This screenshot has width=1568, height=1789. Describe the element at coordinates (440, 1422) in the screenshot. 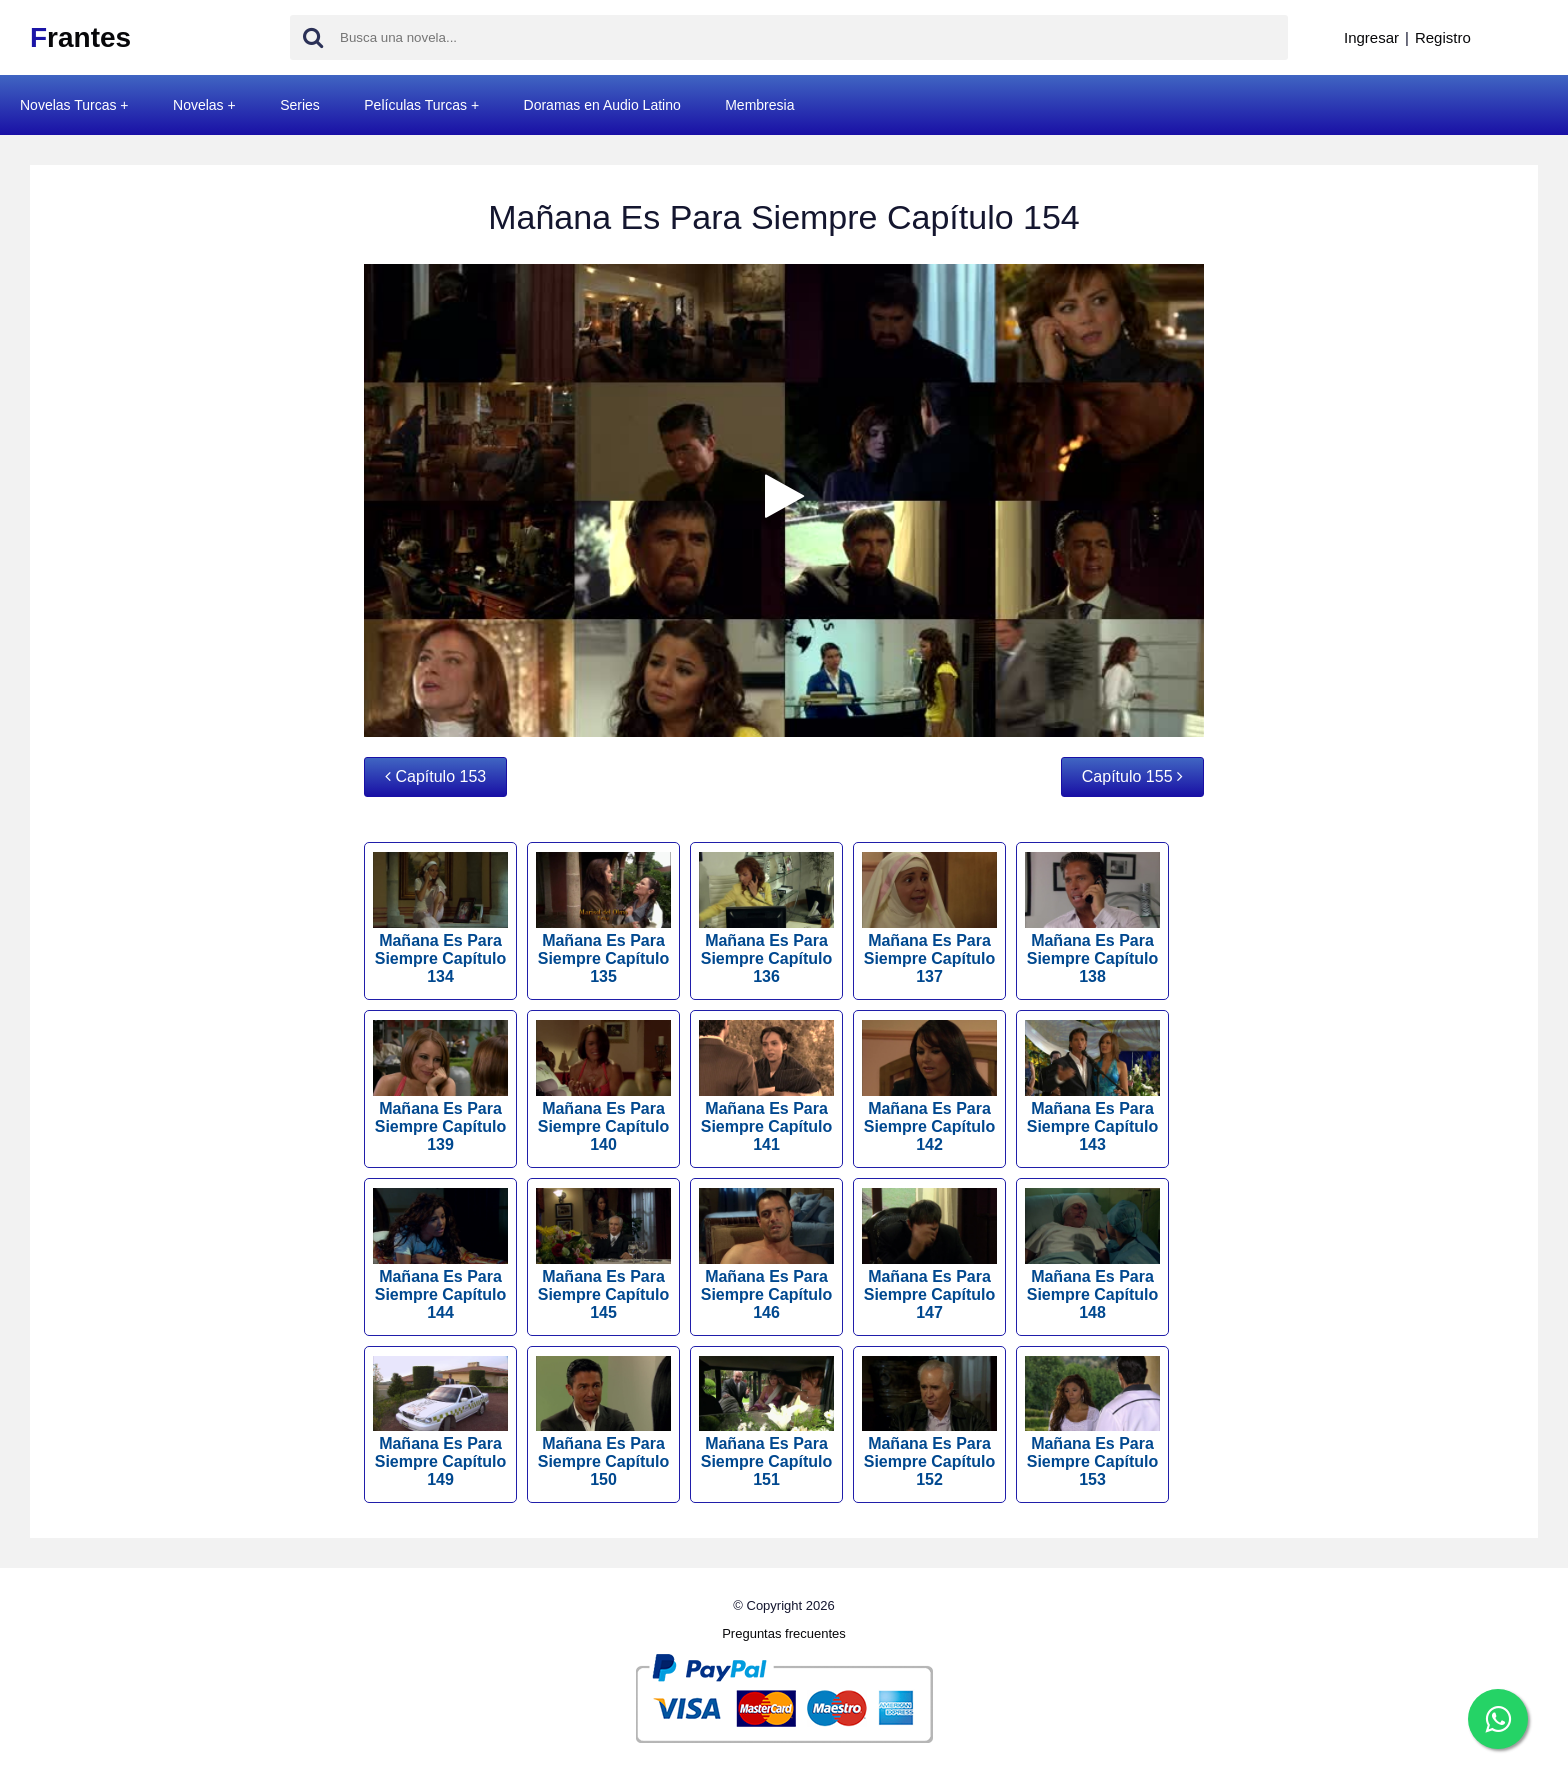

I see `Mañana Es Para Siempre Capítulo 149` at that location.